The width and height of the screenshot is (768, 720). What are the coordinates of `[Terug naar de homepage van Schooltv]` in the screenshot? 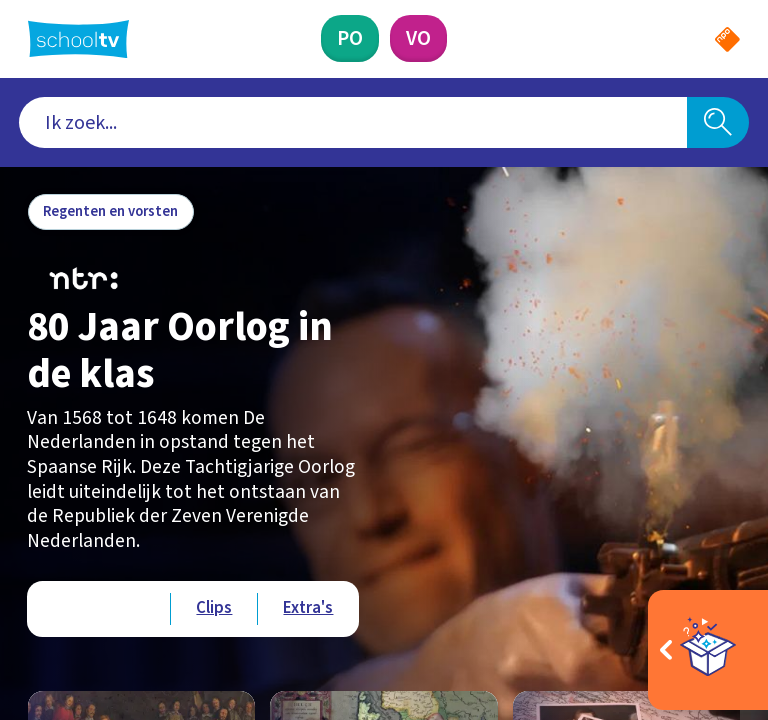 It's located at (78, 39).